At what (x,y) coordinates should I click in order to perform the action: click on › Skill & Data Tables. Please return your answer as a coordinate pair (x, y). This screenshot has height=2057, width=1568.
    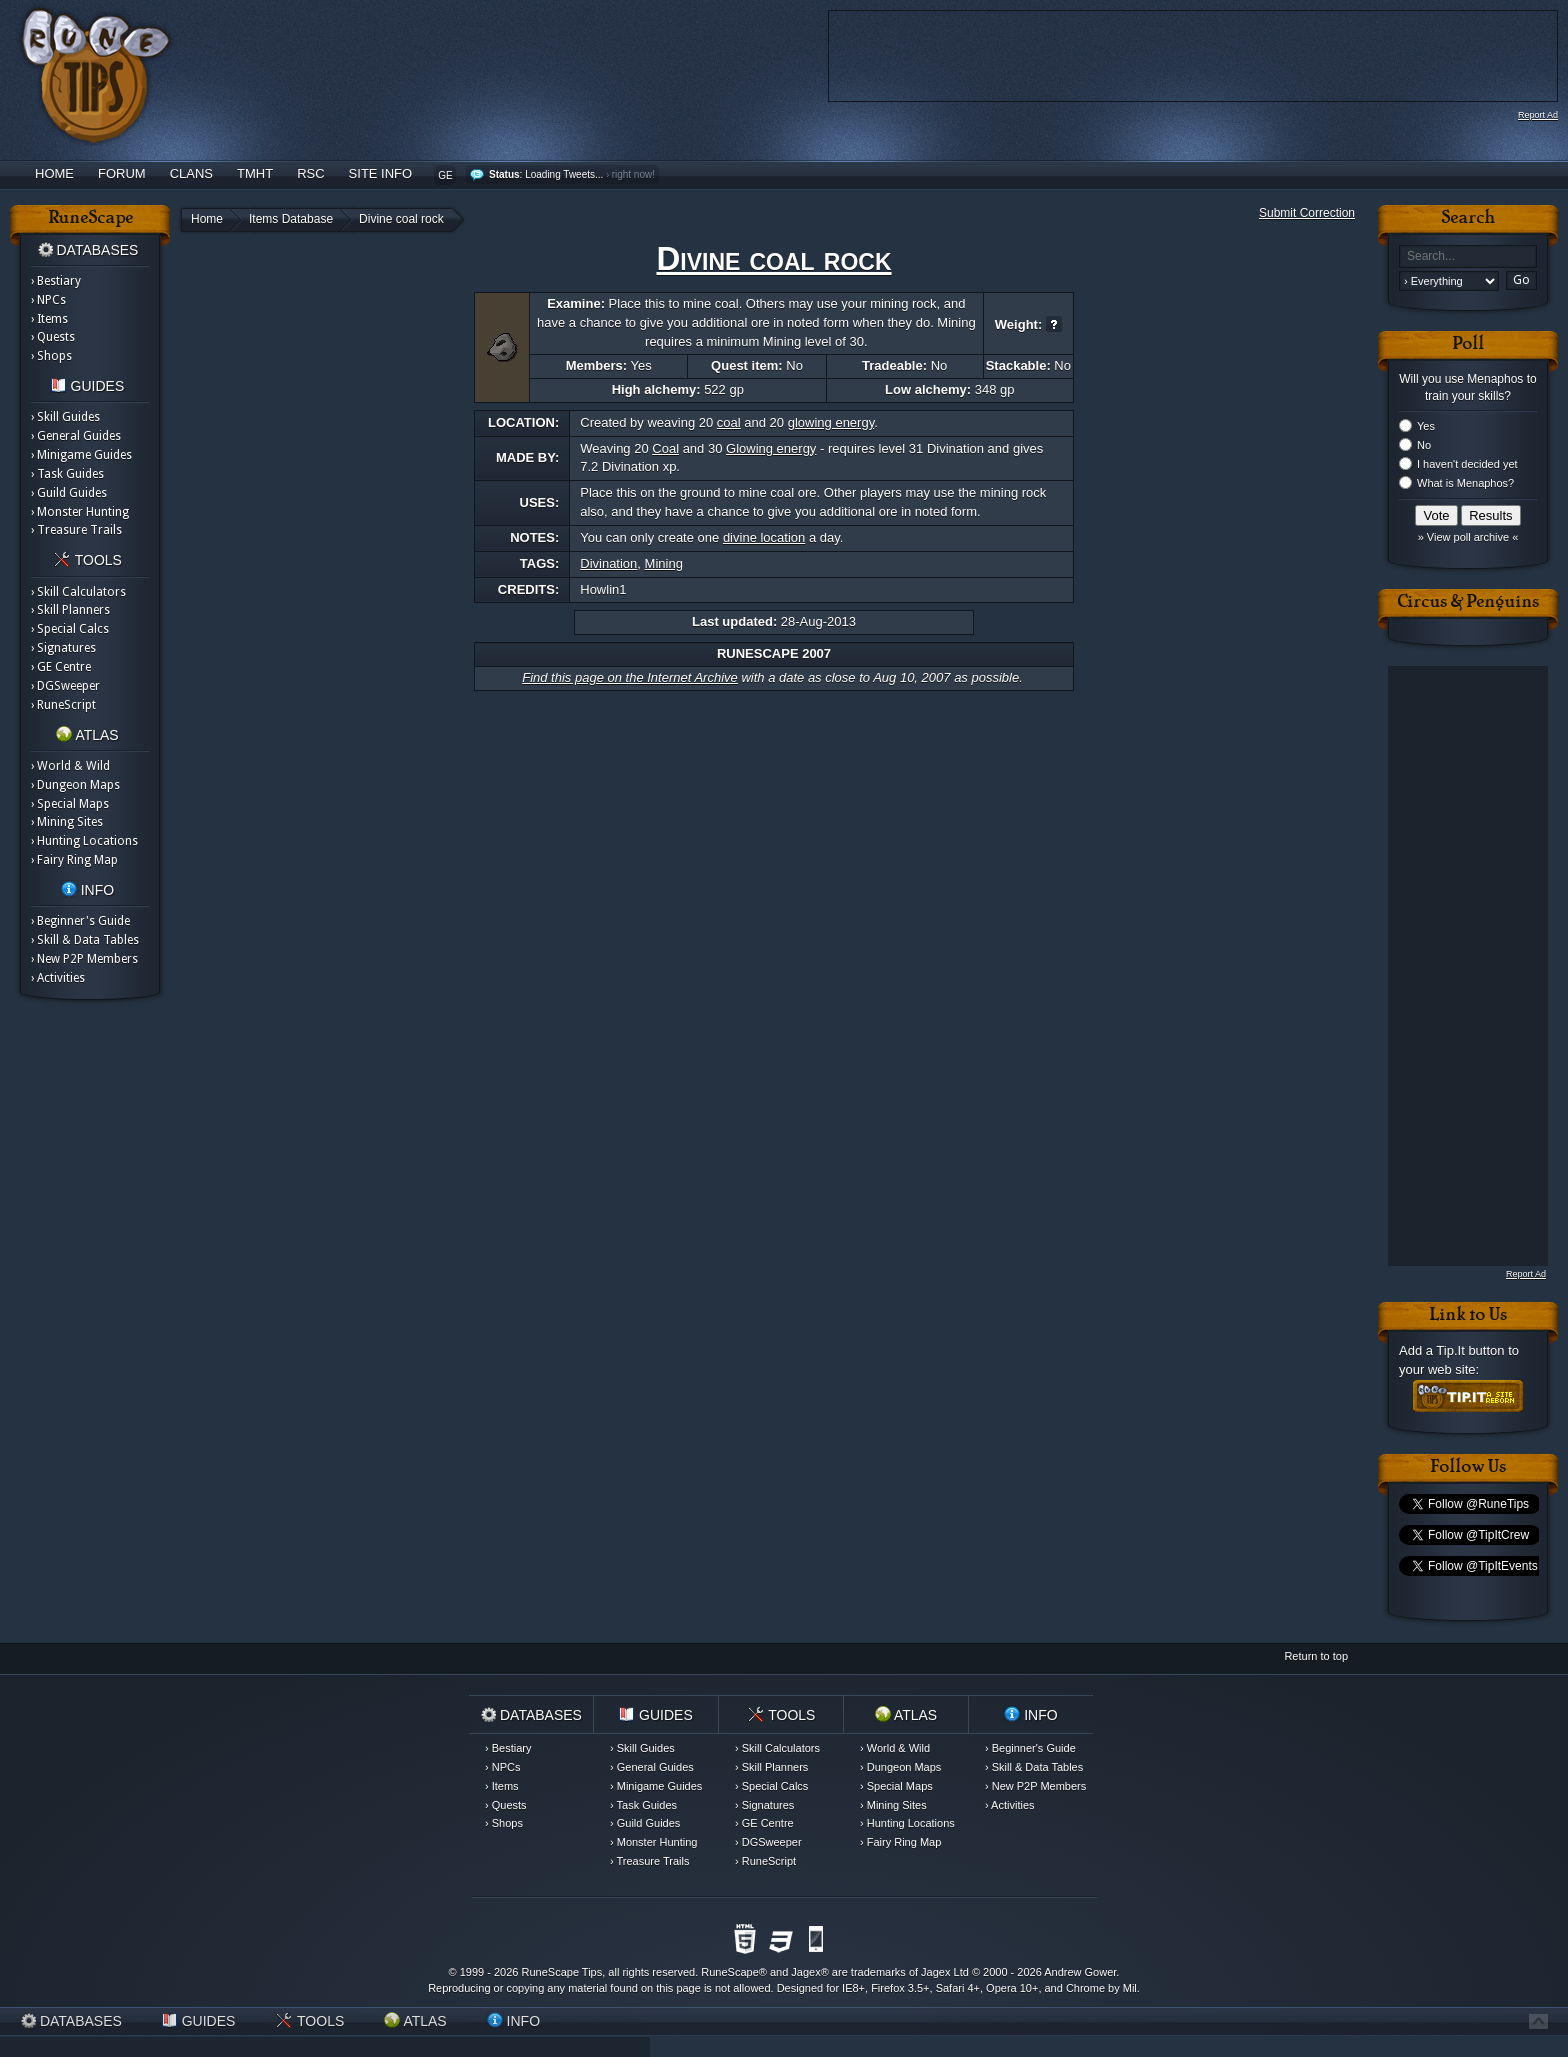
    Looking at the image, I should click on (85, 940).